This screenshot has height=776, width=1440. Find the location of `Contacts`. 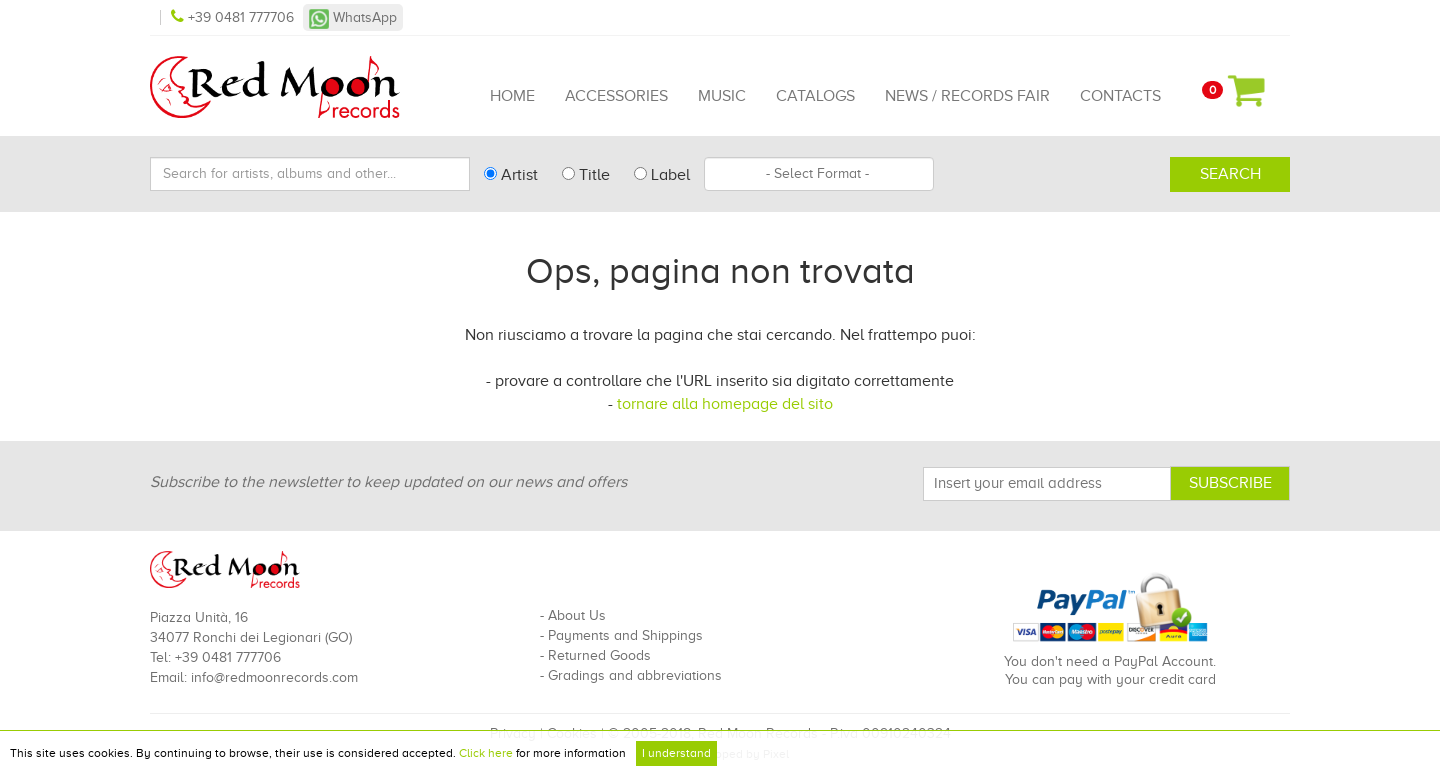

Contacts is located at coordinates (1120, 96).